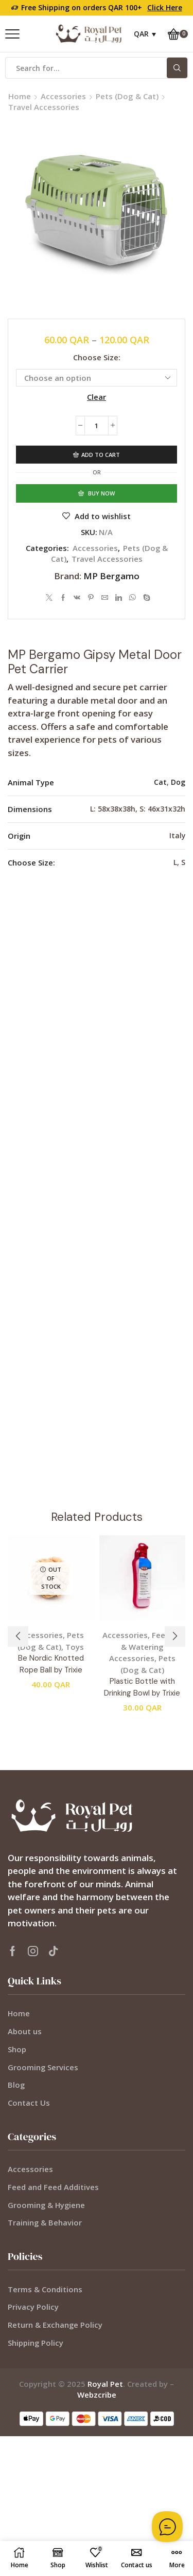 The image size is (193, 2576). I want to click on Shipping Policy, so click(35, 2343).